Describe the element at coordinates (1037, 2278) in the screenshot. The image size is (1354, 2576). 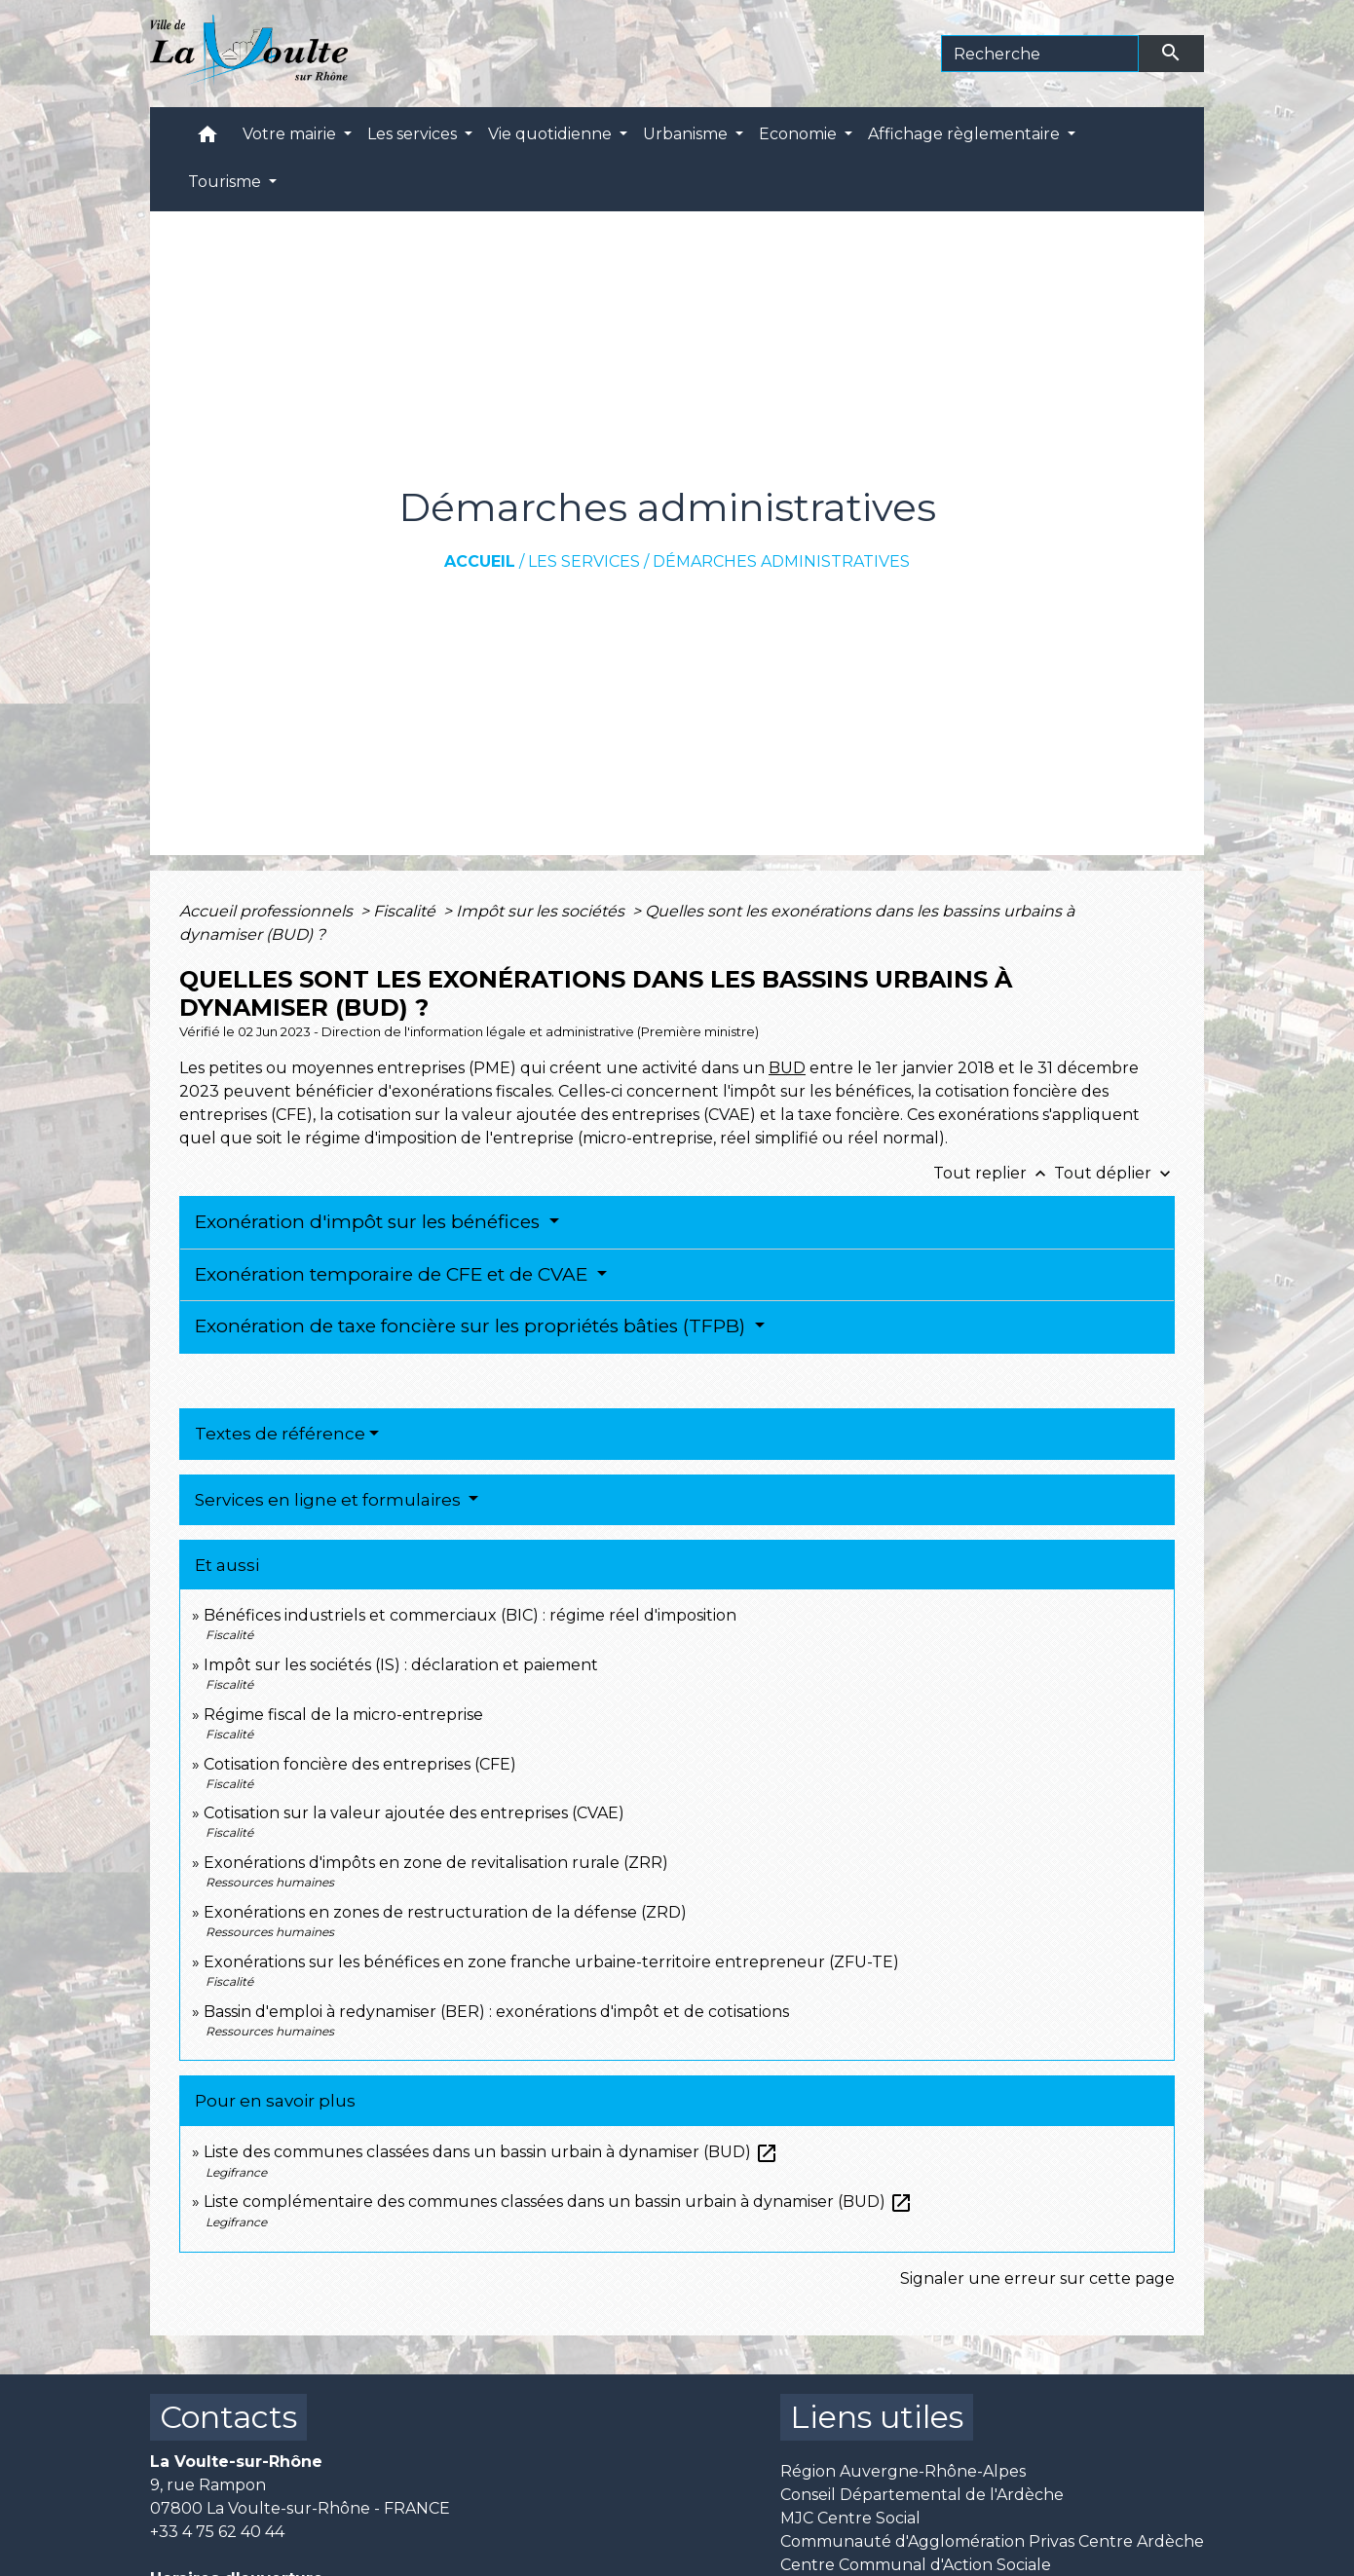
I see `Signaler une erreur sur cette page` at that location.